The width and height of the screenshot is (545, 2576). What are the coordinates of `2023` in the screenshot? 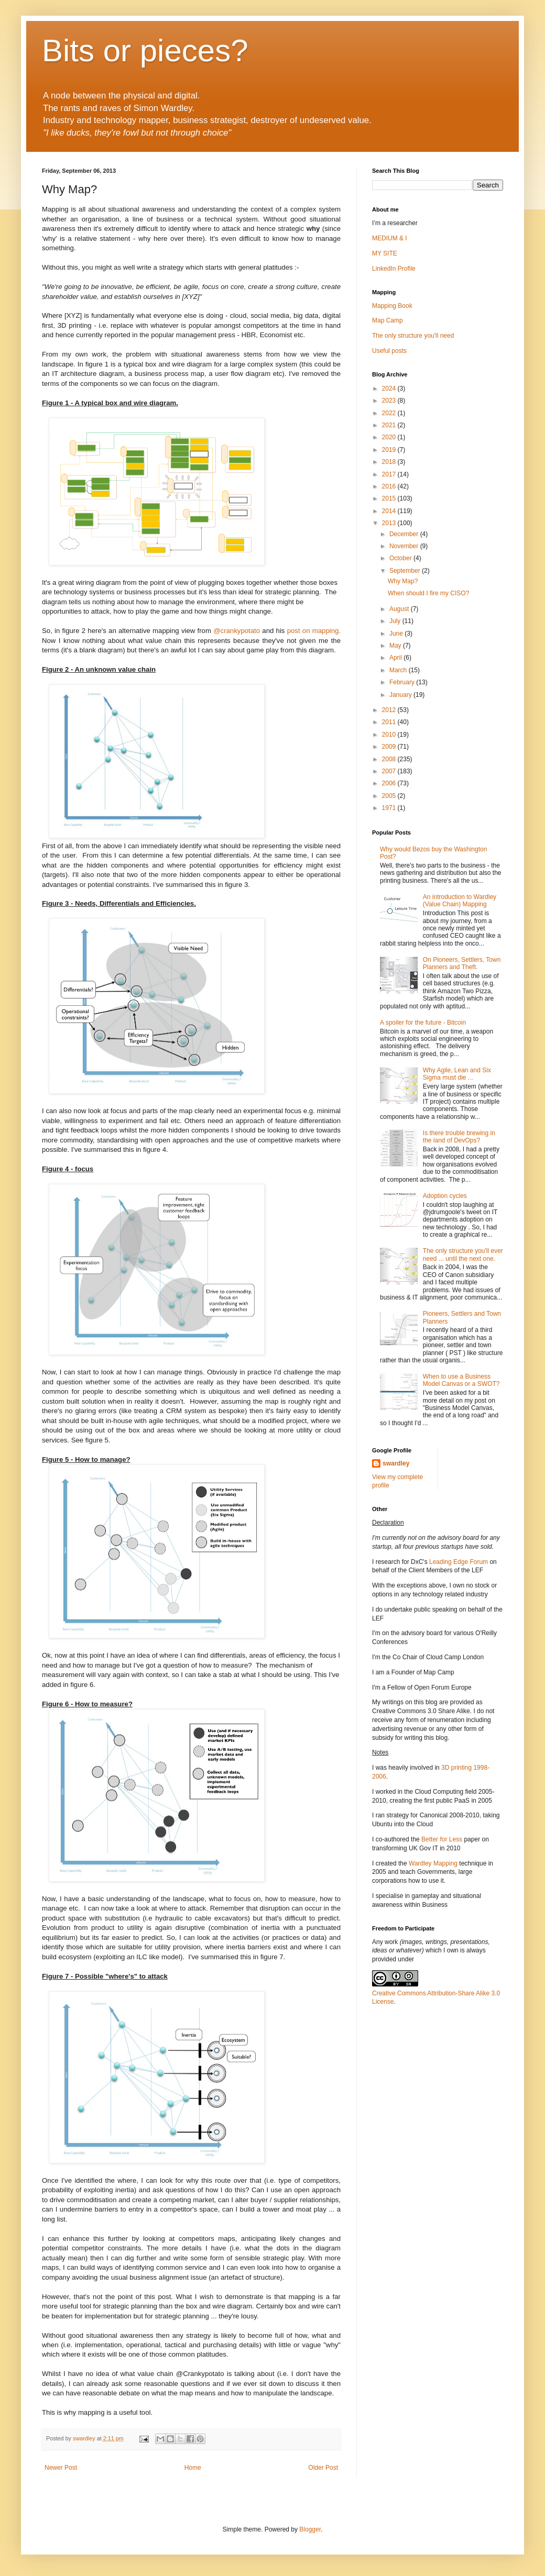 It's located at (390, 400).